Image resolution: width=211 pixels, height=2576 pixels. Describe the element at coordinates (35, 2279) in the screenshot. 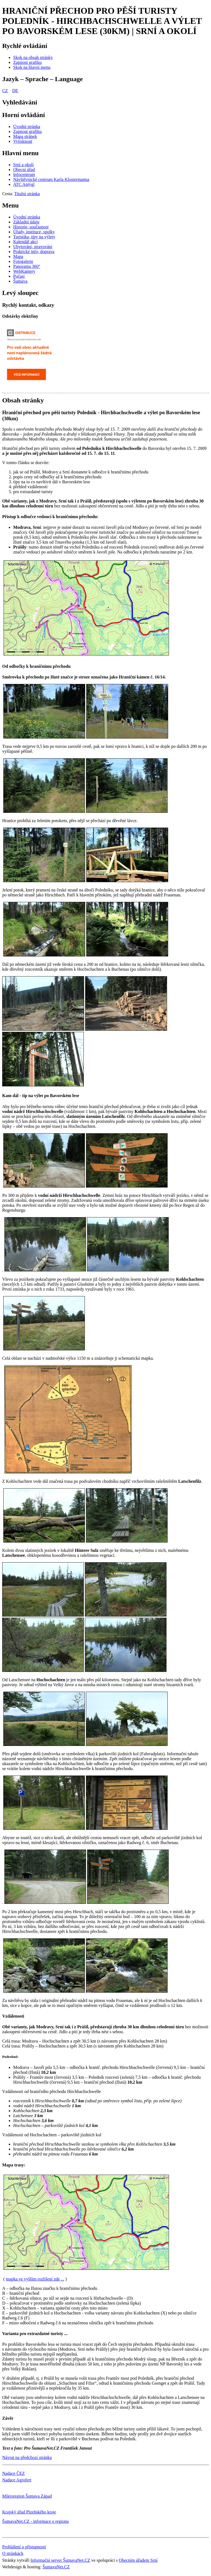

I see `mapka ve vyšším rozlišení zde ...` at that location.